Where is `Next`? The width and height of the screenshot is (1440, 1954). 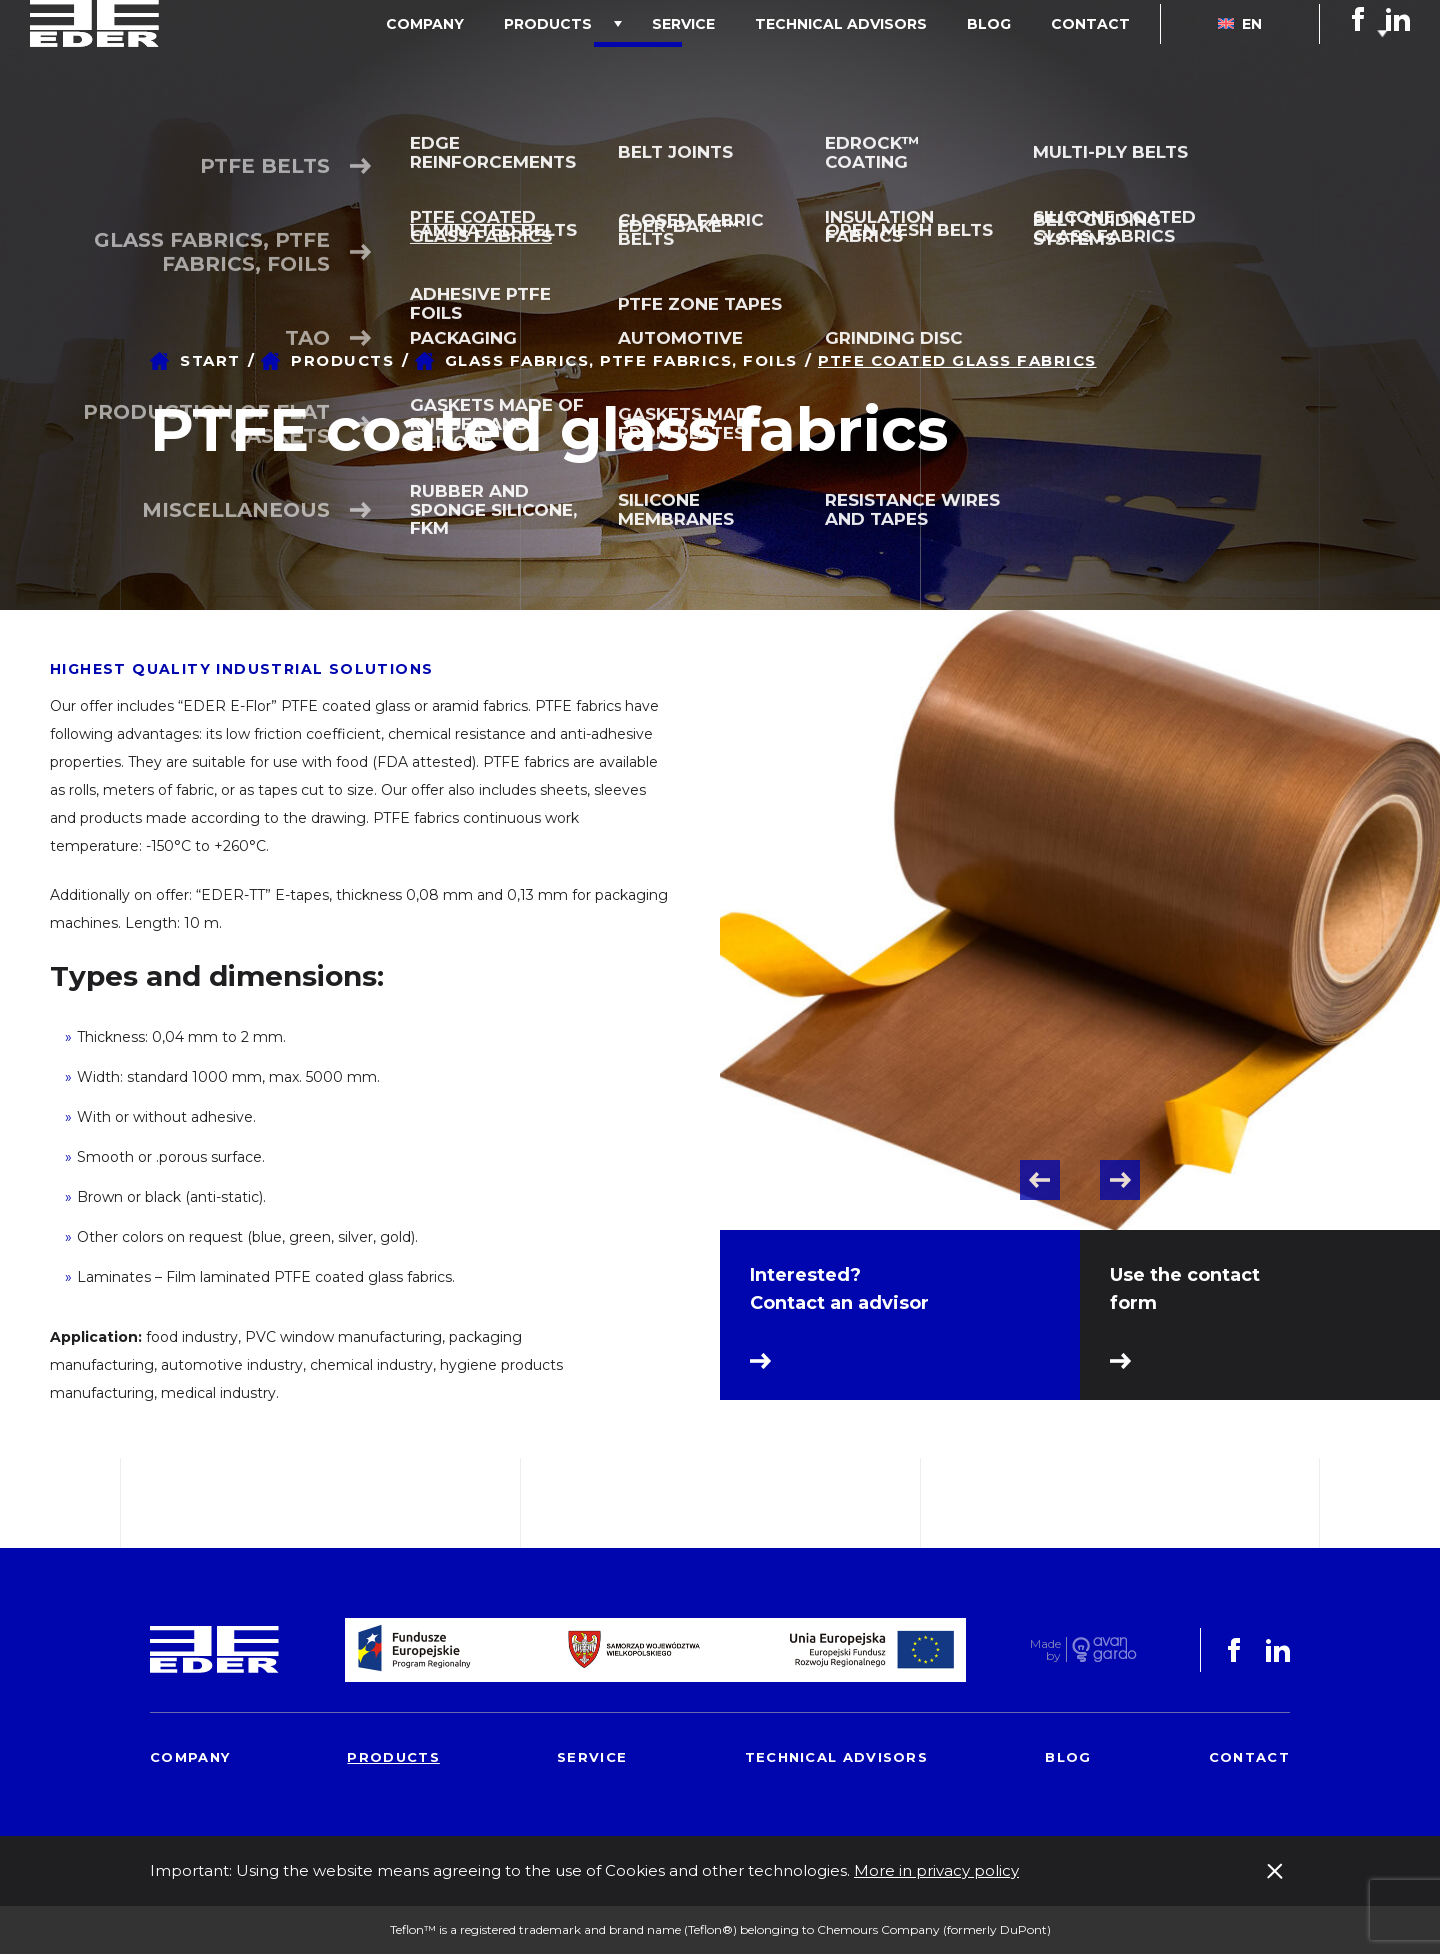
Next is located at coordinates (1120, 1180).